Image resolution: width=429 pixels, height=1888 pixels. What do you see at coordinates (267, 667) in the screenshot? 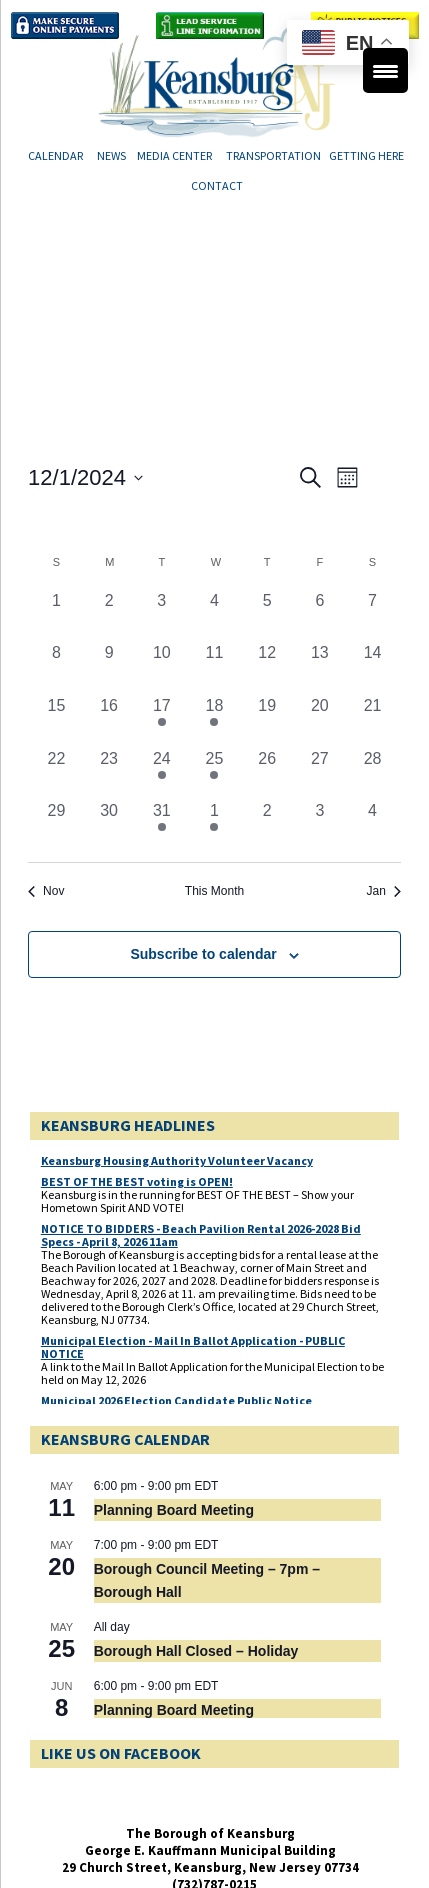
I see `[December 12, 0 events, past day]` at bounding box center [267, 667].